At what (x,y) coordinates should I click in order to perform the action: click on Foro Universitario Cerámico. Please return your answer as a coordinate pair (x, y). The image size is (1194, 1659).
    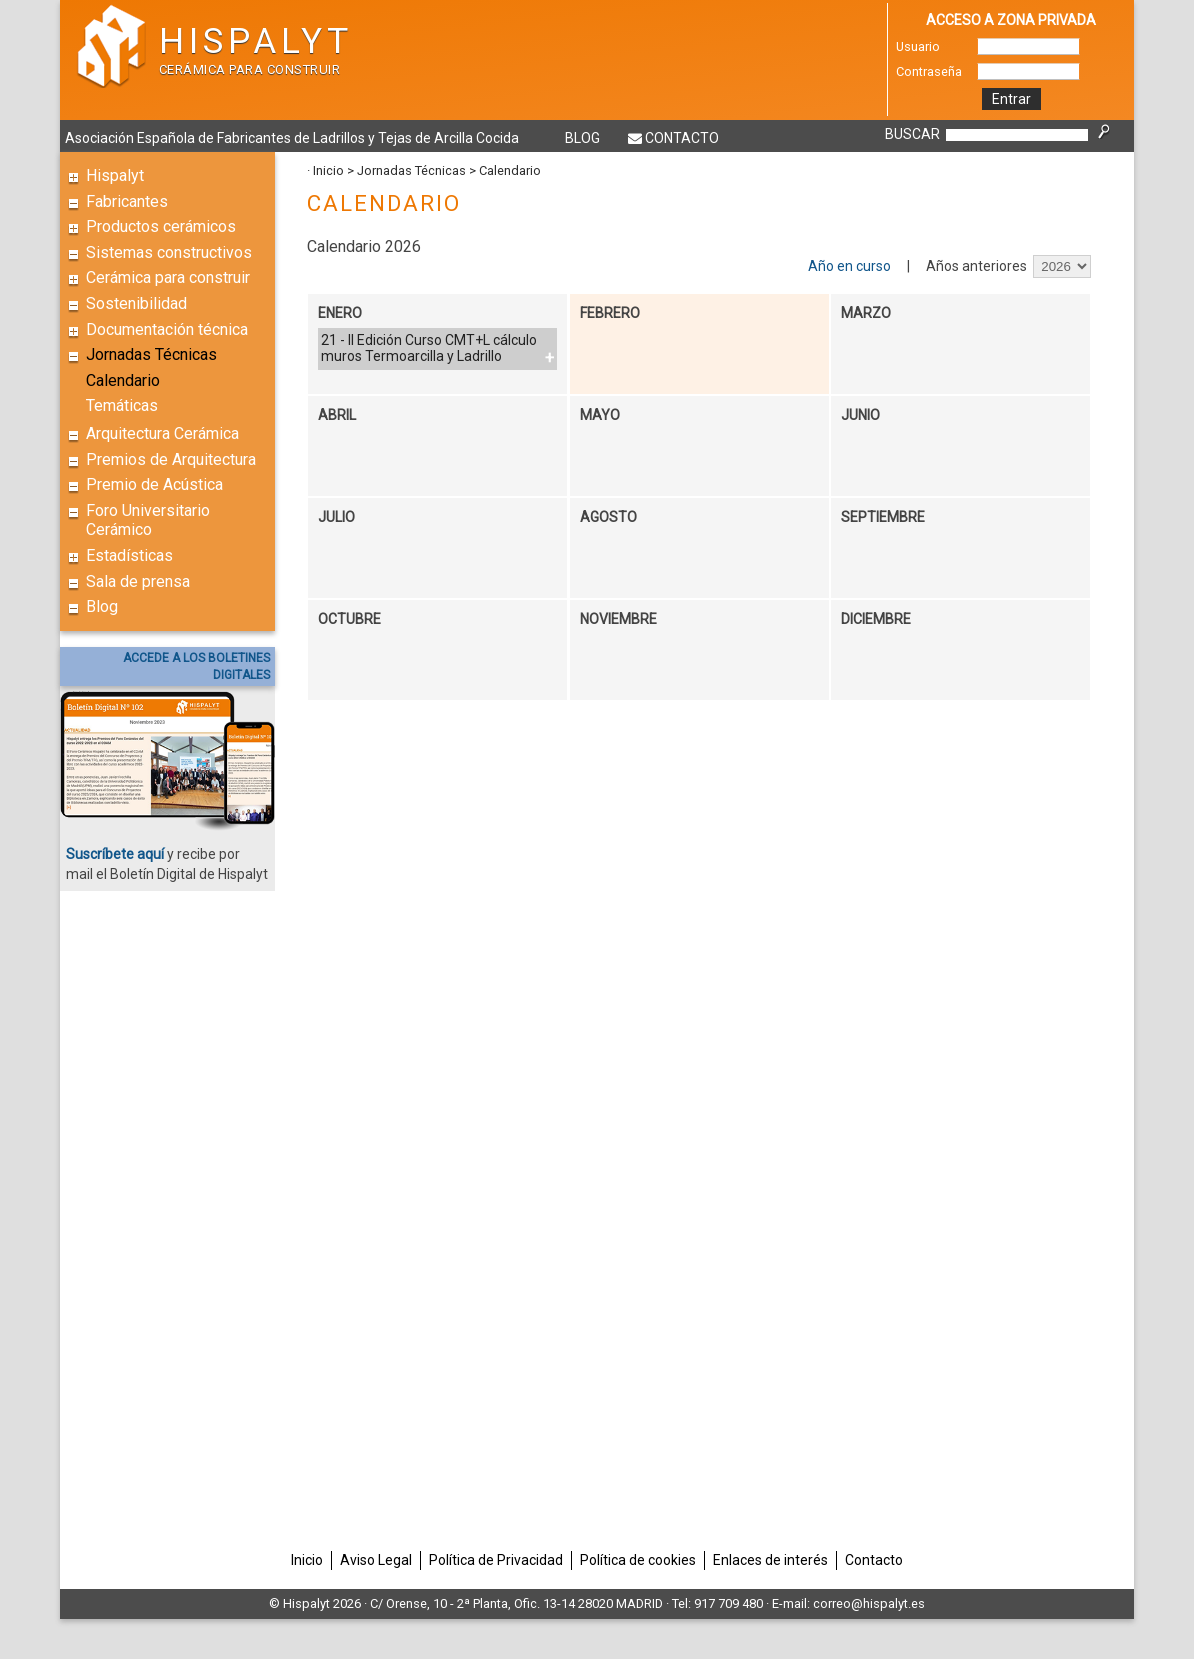
    Looking at the image, I should click on (148, 520).